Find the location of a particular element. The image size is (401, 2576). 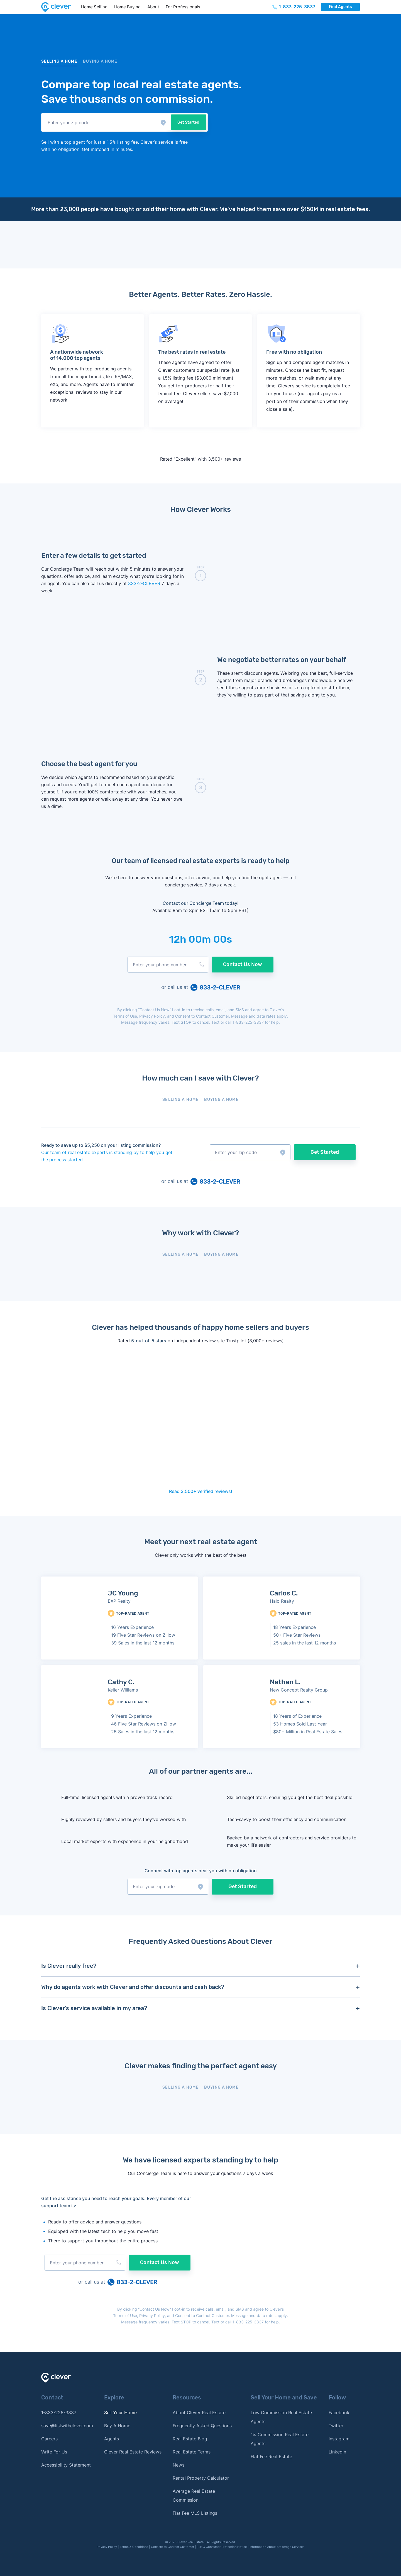

Agents is located at coordinates (111, 2438).